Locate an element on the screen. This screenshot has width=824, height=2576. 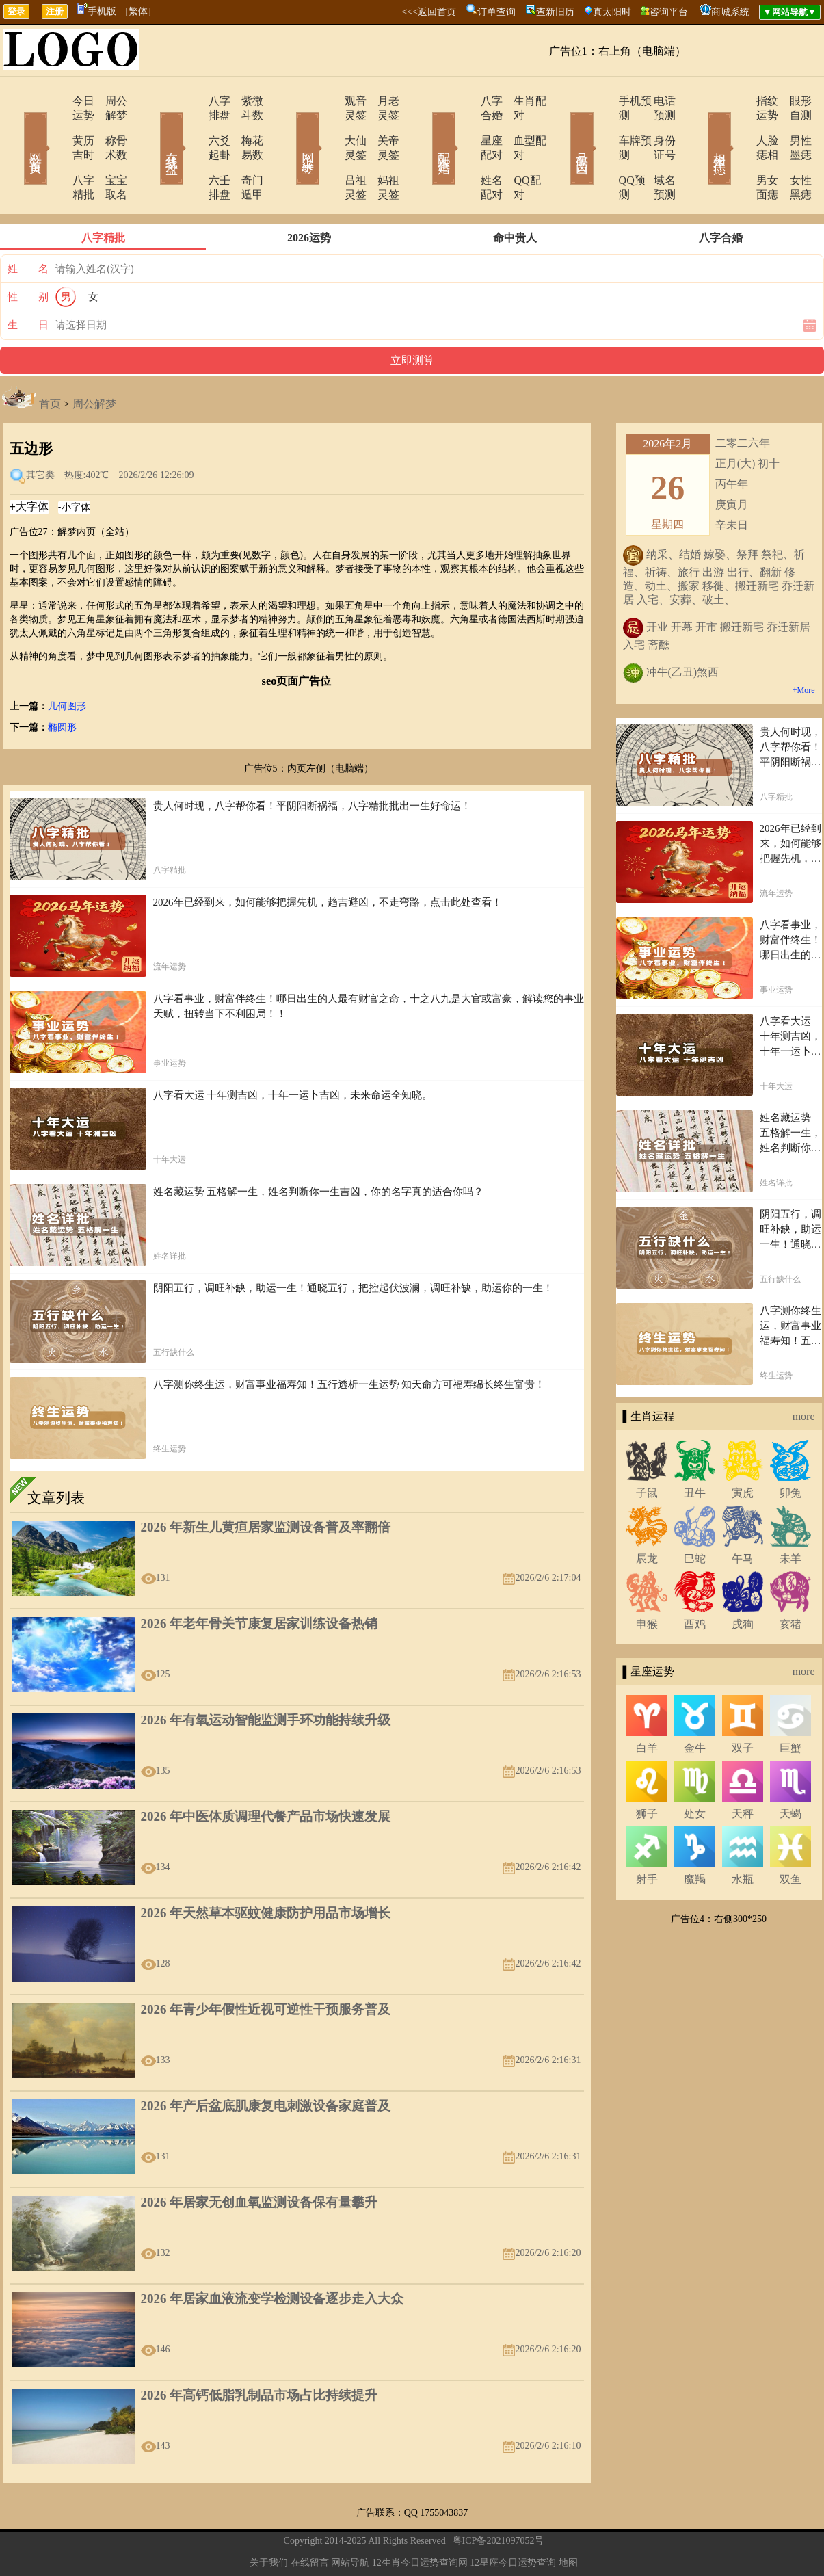
2026 年有氧运动智能监测手环功能持续升级 is located at coordinates (266, 1677).